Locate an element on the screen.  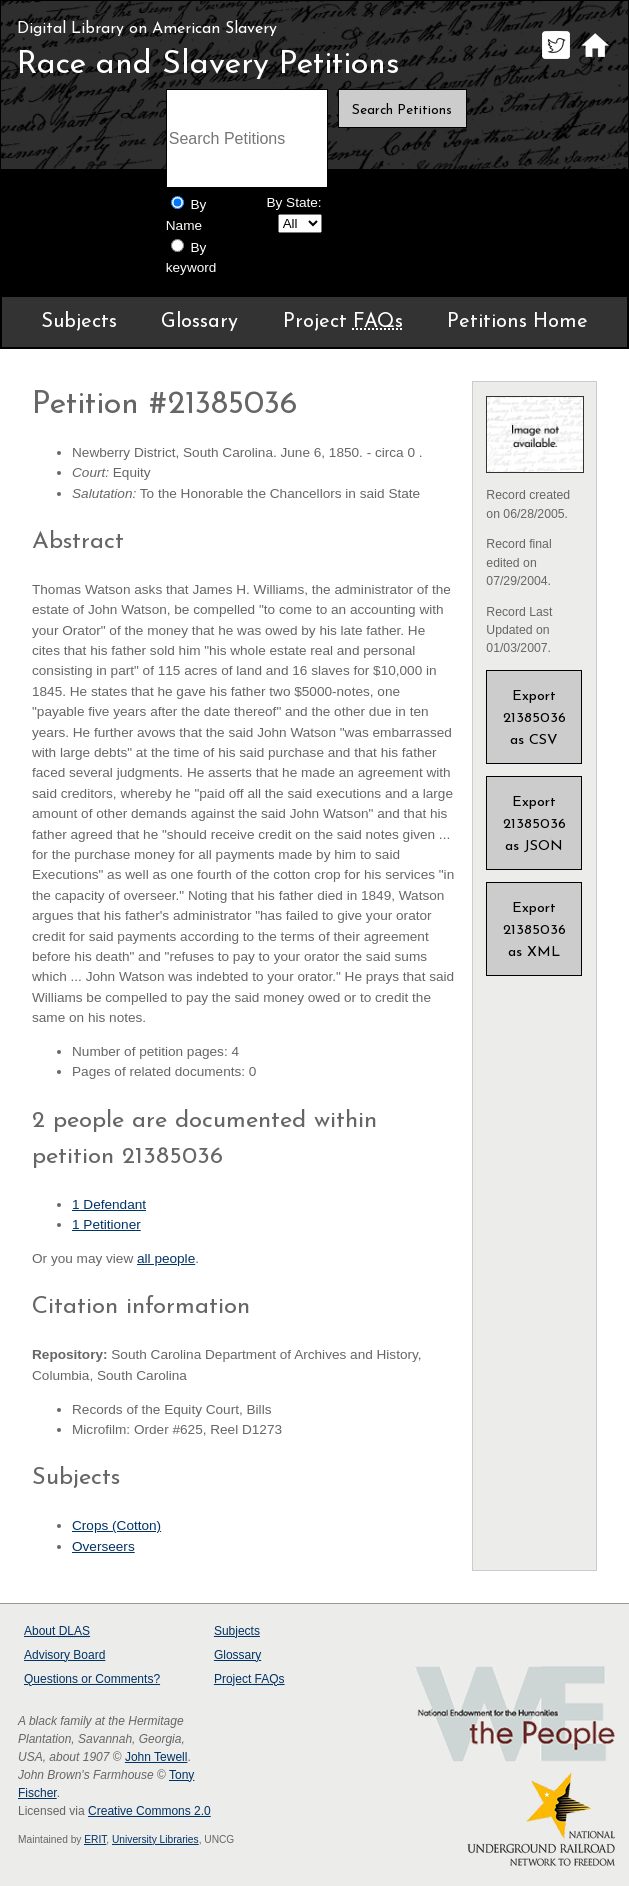
Overseers is located at coordinates (103, 1546).